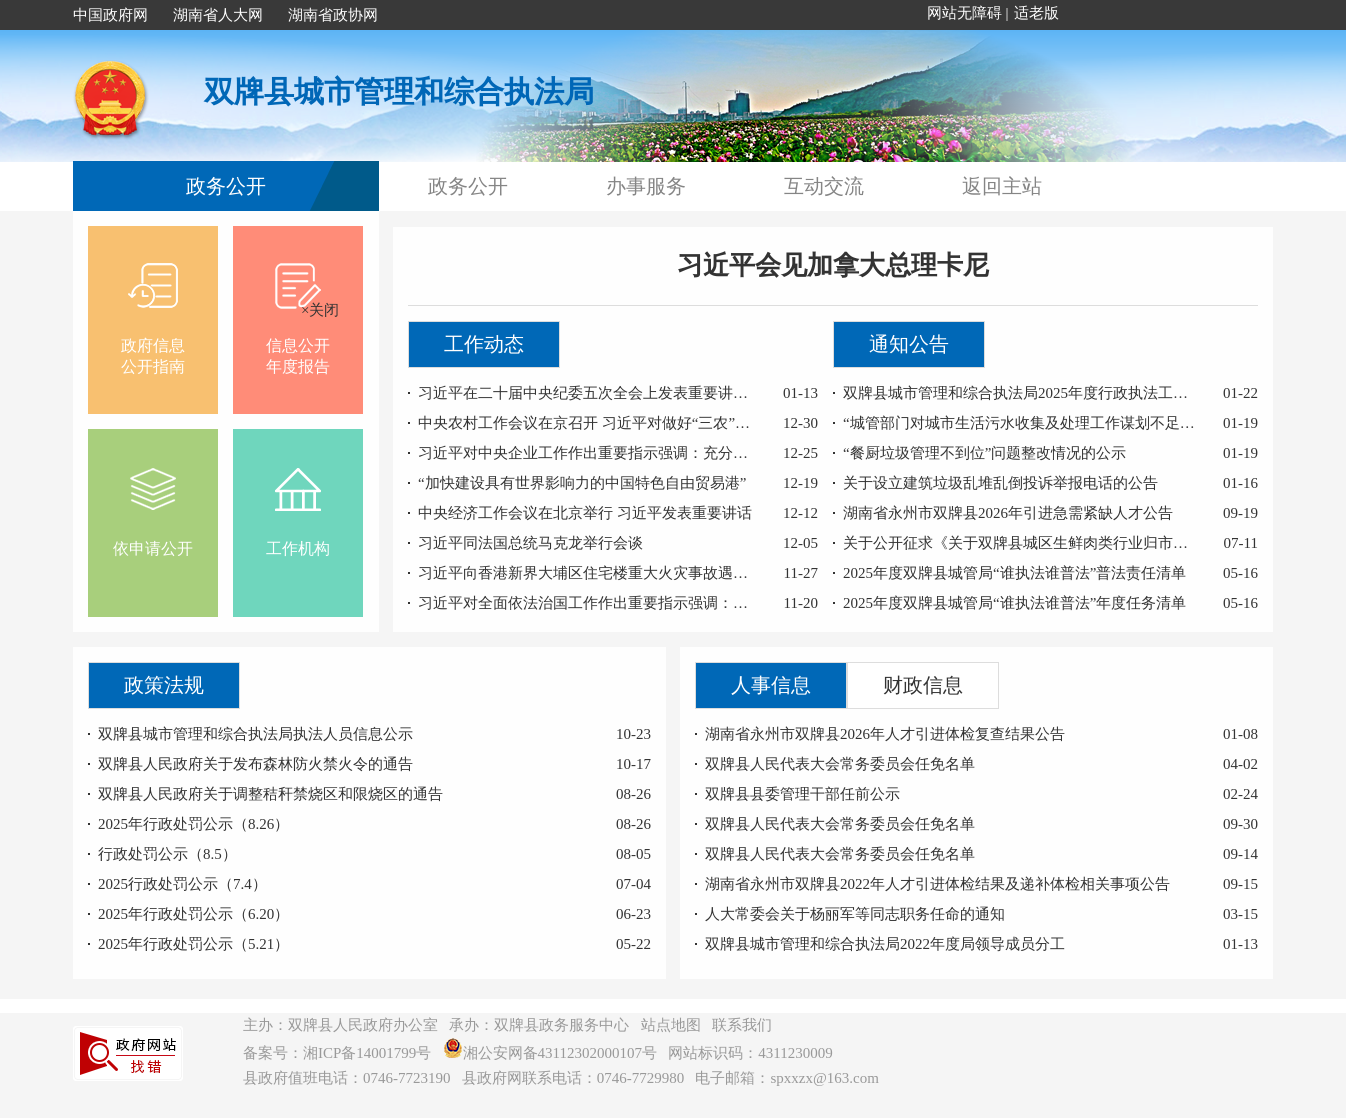 The height and width of the screenshot is (1118, 1346). What do you see at coordinates (855, 914) in the screenshot?
I see `人大常委会关于杨丽军等同志职务任命的通知` at bounding box center [855, 914].